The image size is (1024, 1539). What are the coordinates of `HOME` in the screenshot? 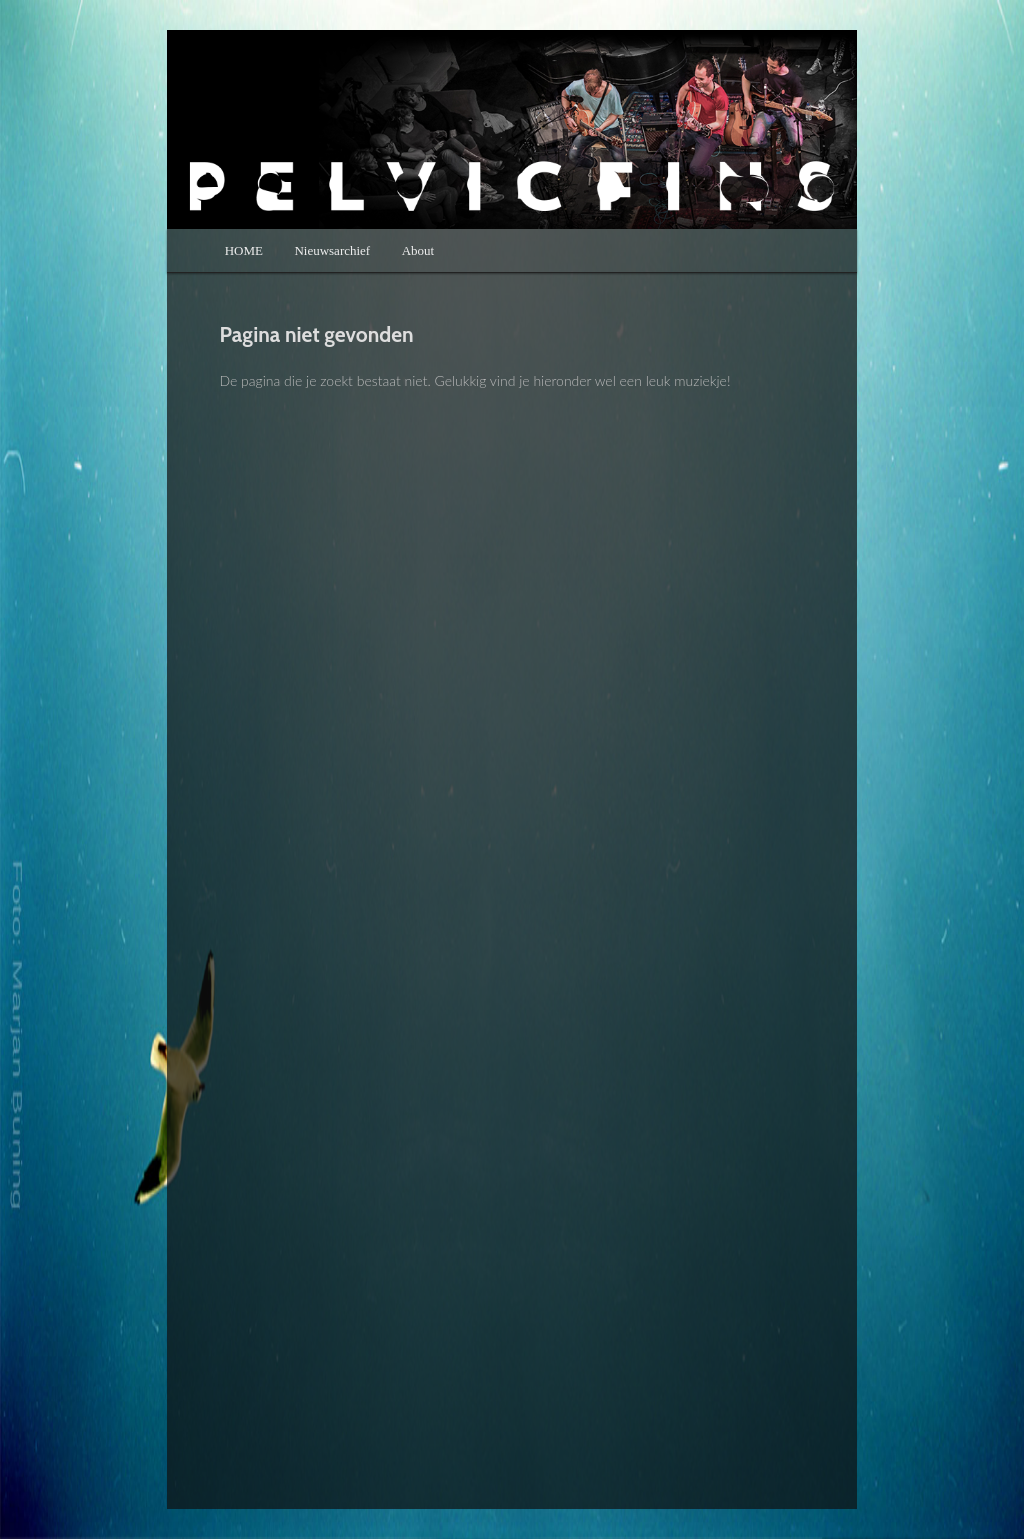 It's located at (244, 250).